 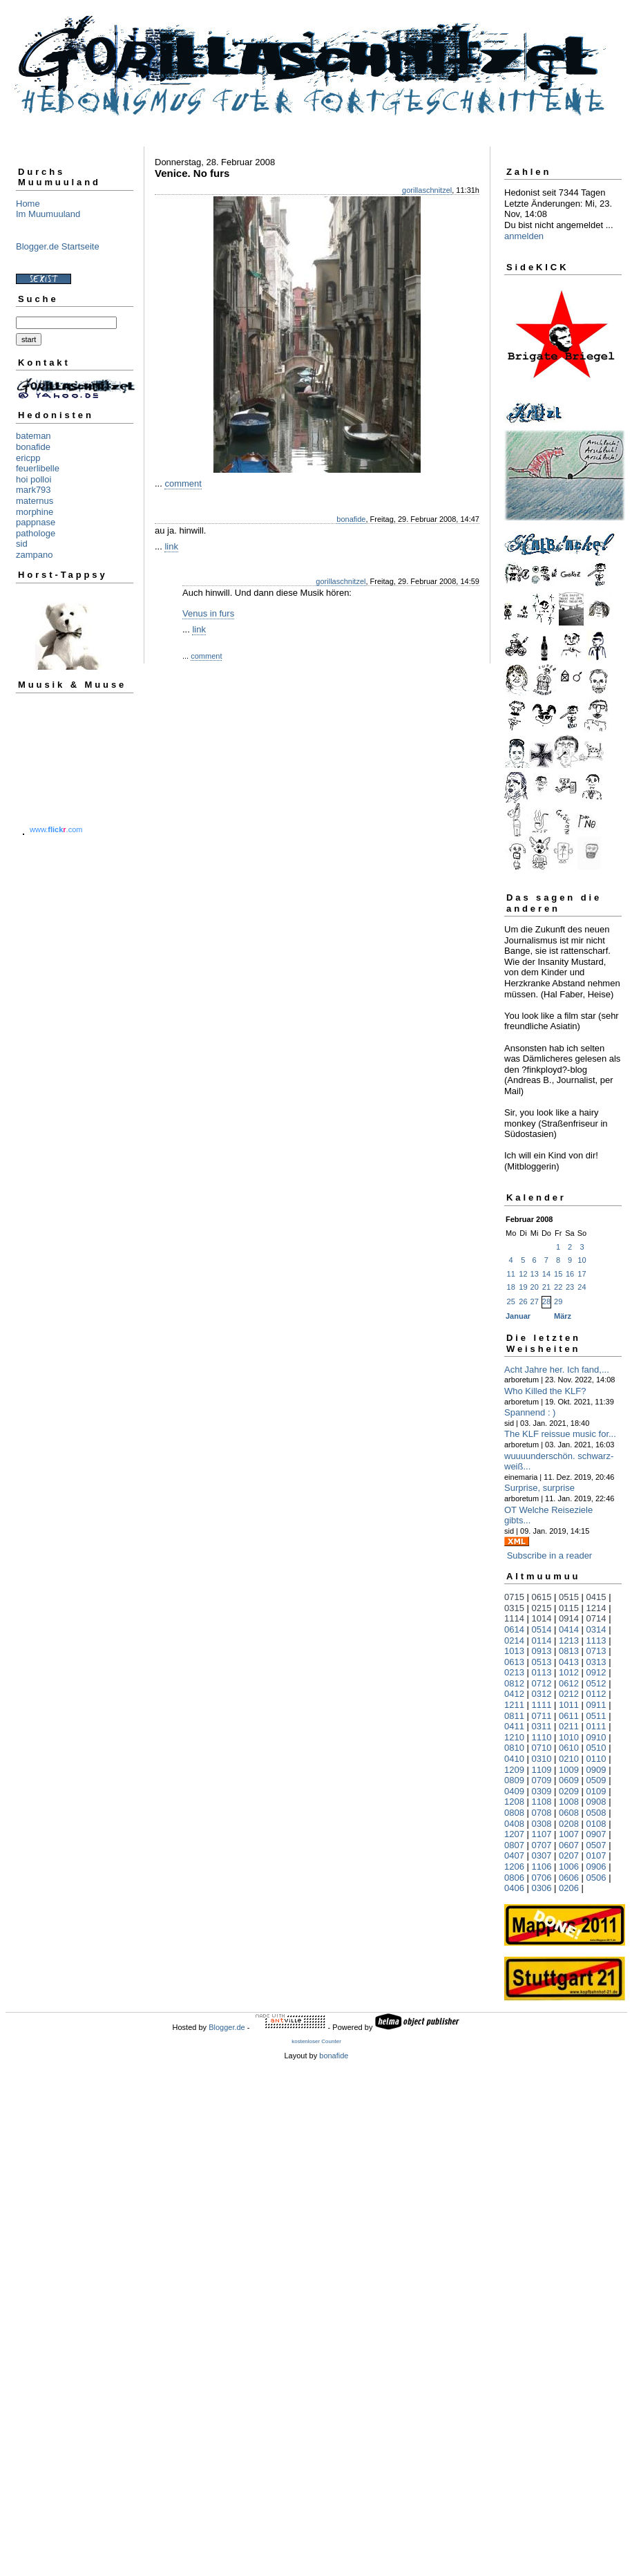 What do you see at coordinates (33, 490) in the screenshot?
I see `mark793` at bounding box center [33, 490].